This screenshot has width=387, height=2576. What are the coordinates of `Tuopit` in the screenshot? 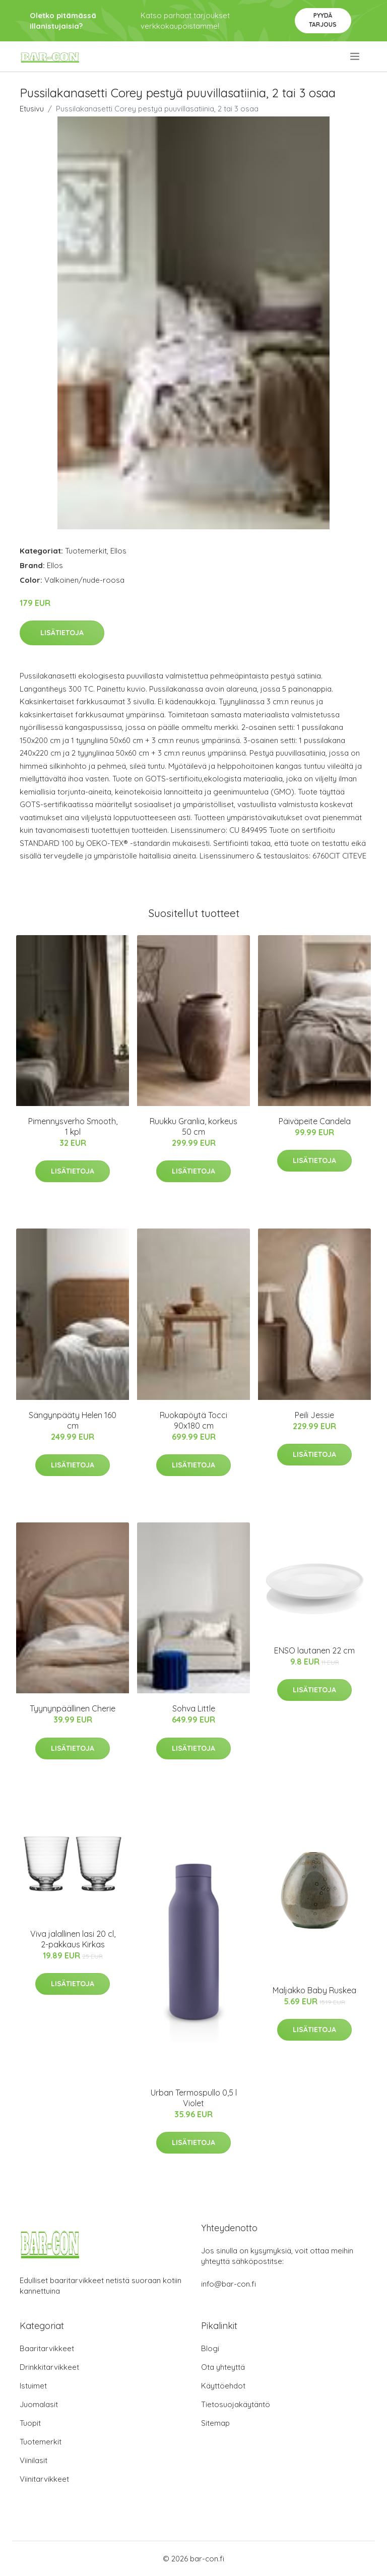 It's located at (30, 2423).